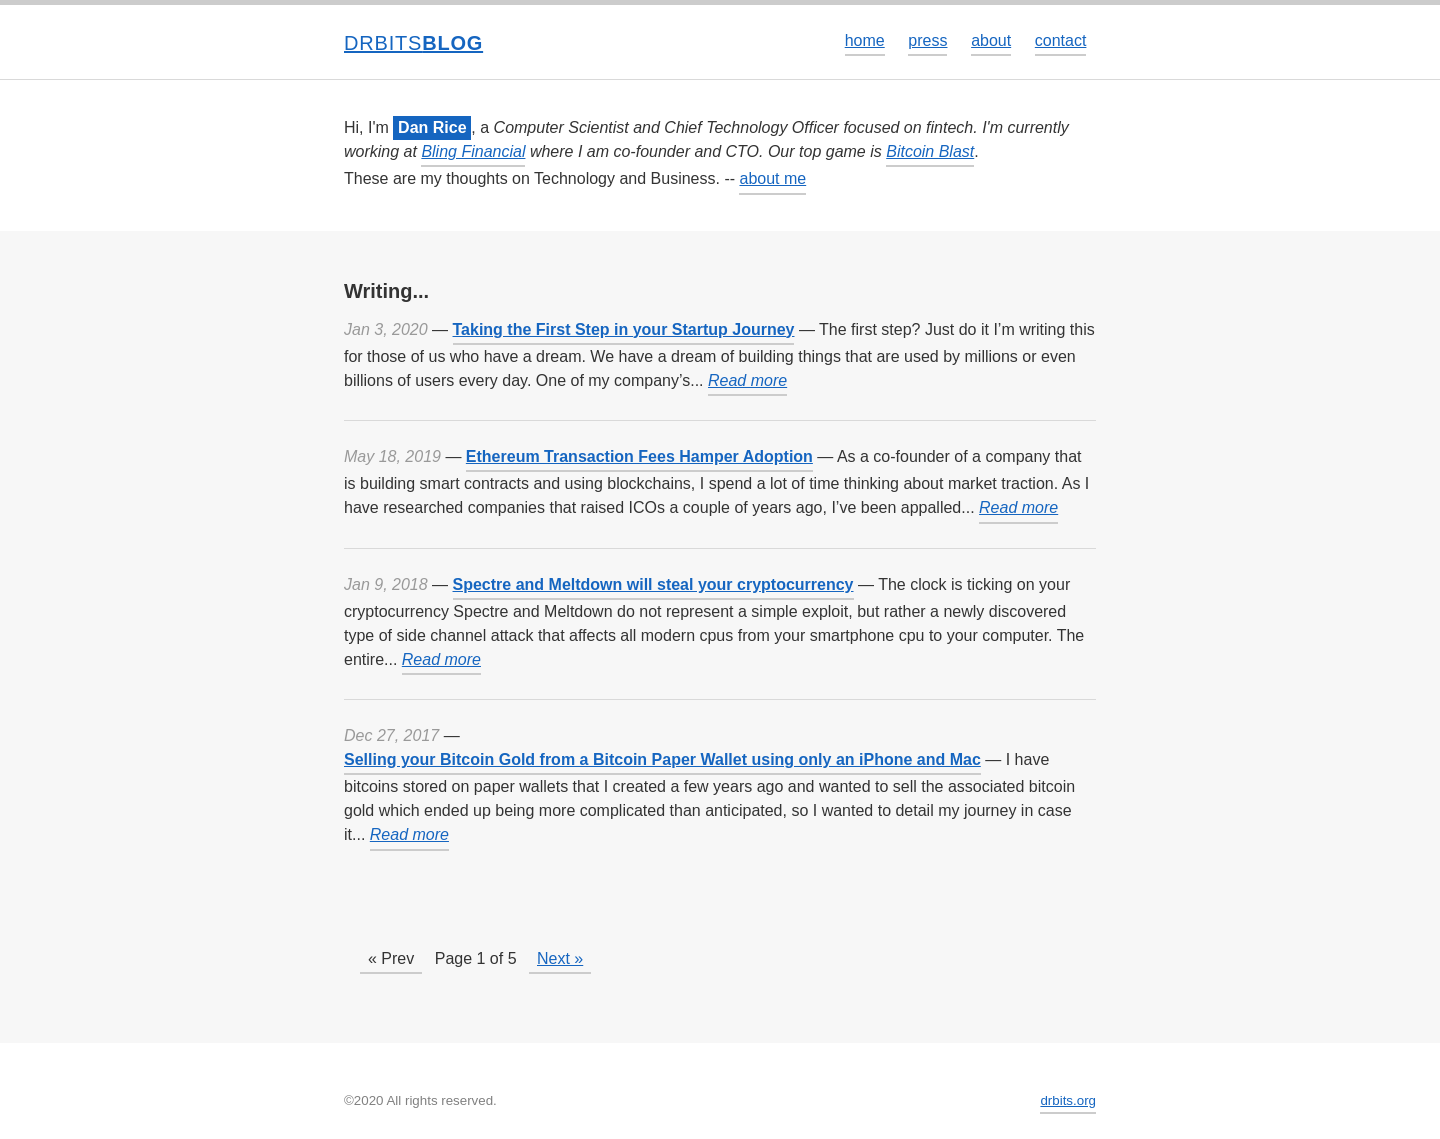  What do you see at coordinates (639, 456) in the screenshot?
I see `Ethereum Transaction Fees Hamper Adoption` at bounding box center [639, 456].